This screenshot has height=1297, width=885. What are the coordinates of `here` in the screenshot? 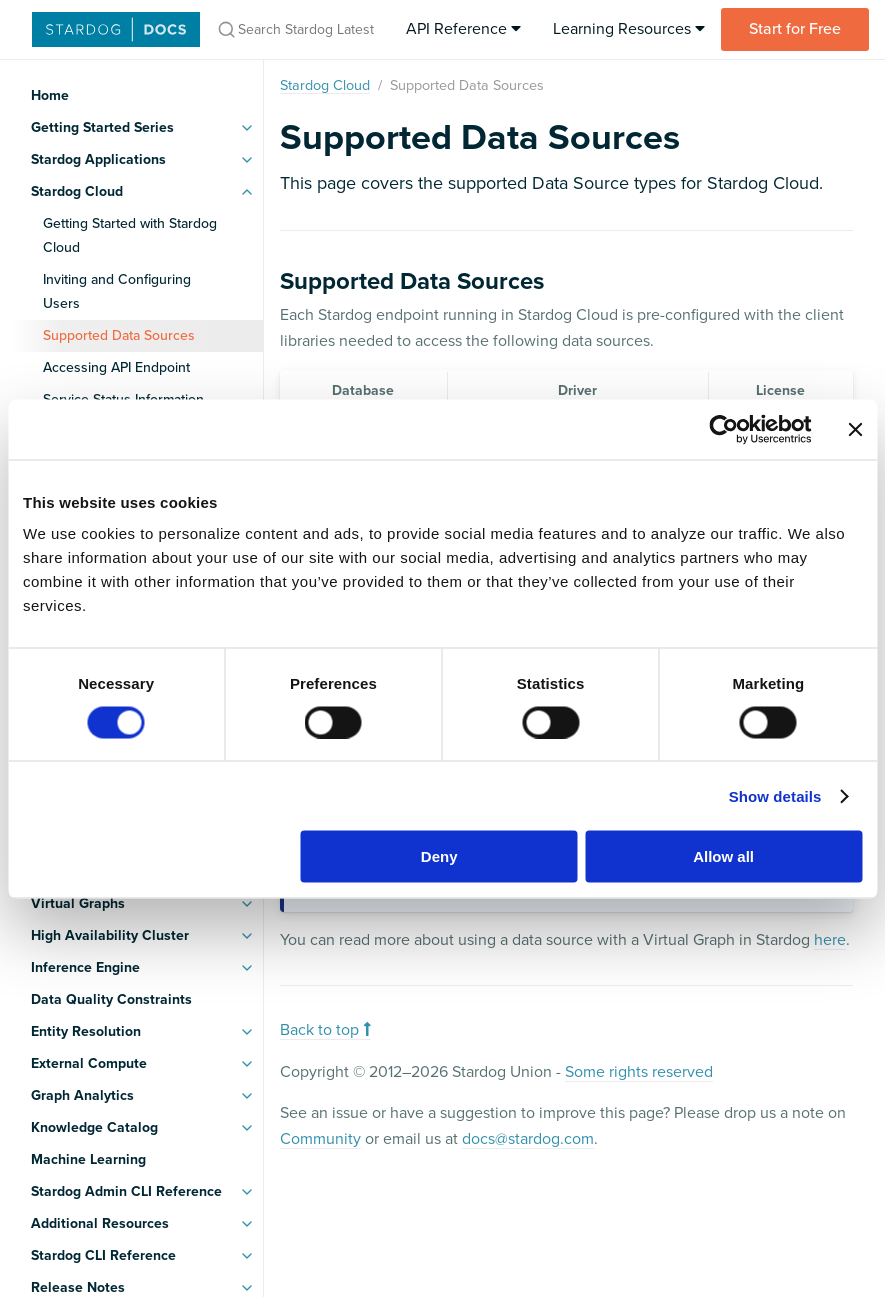 It's located at (830, 940).